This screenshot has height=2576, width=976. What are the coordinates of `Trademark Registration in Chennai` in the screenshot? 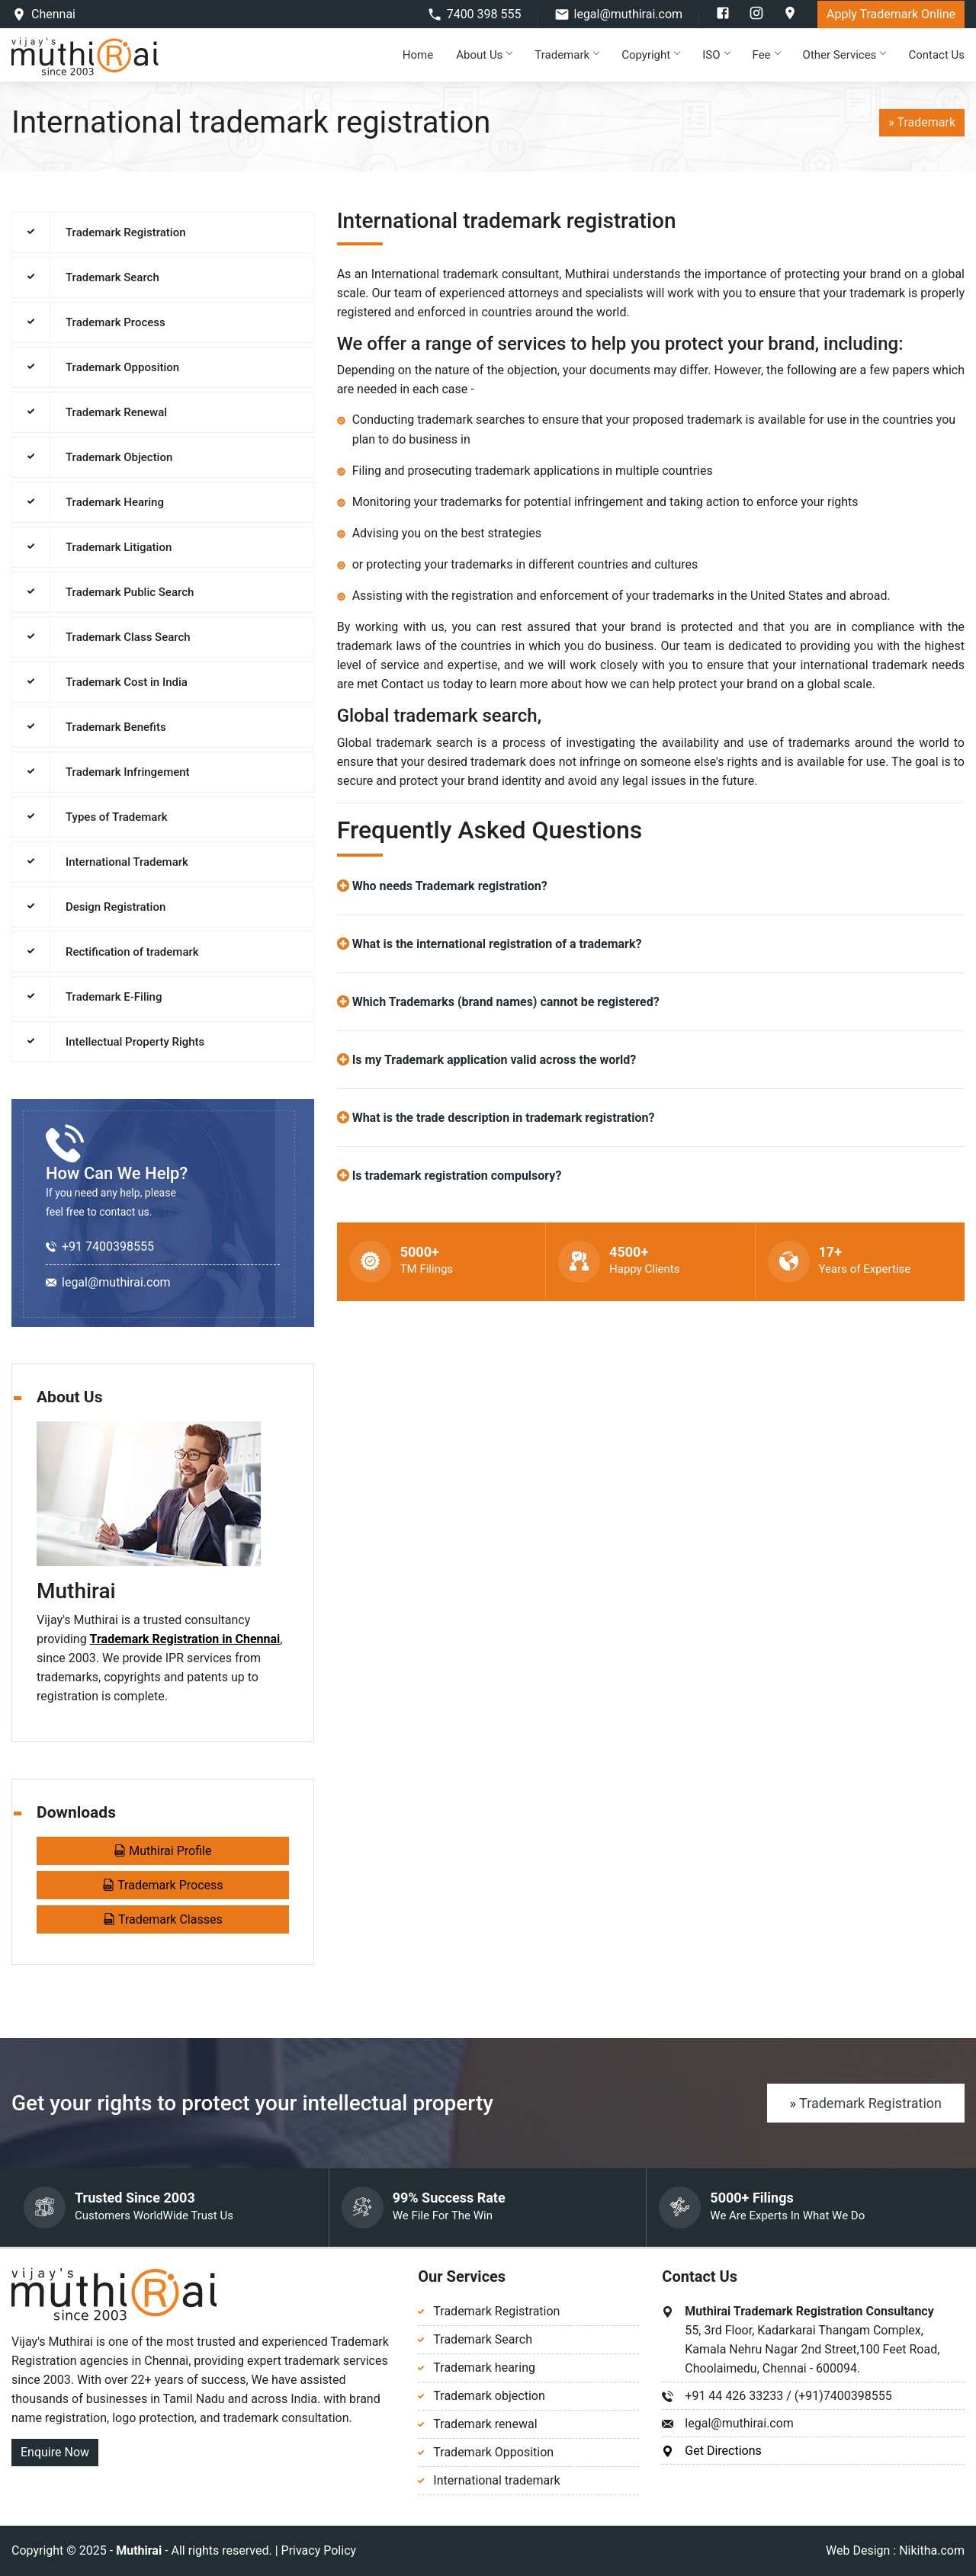 It's located at (185, 1639).